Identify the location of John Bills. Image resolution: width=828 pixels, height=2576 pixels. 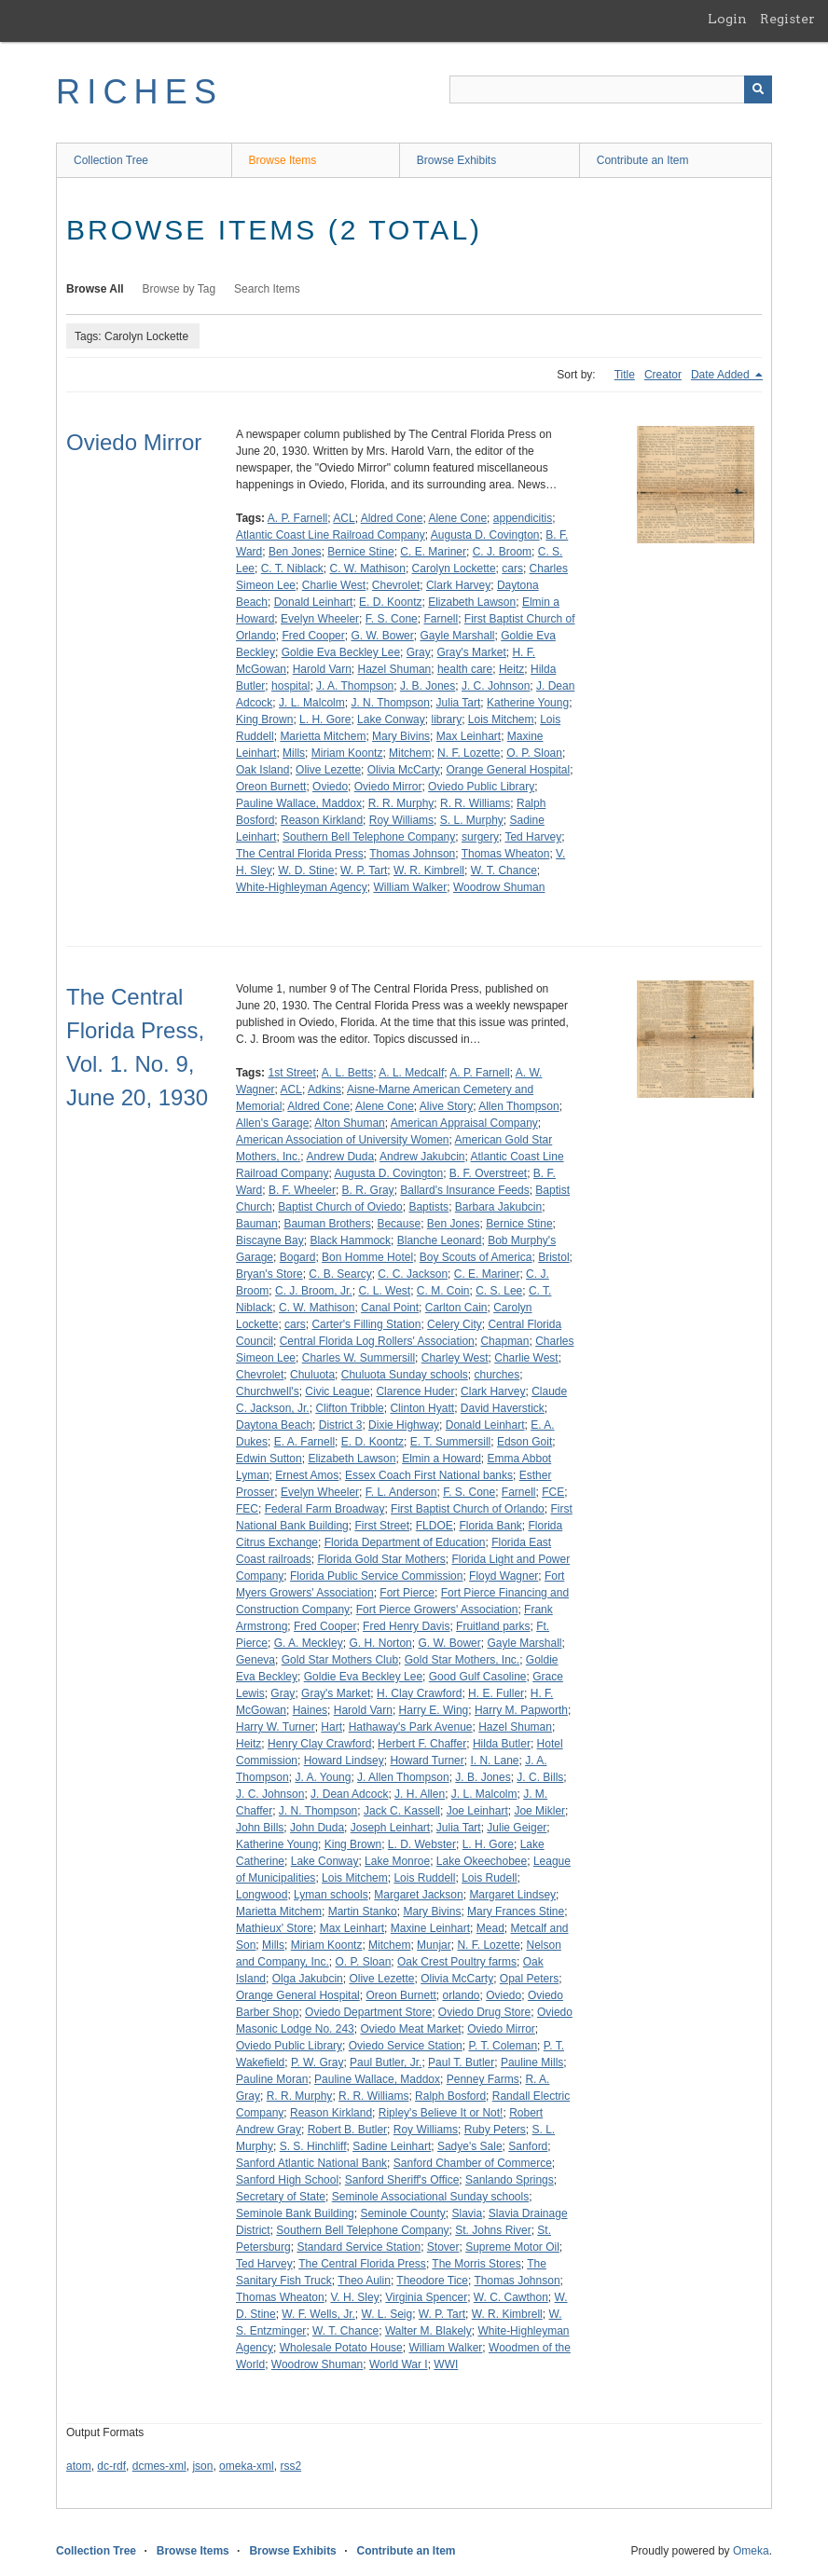
(259, 1827).